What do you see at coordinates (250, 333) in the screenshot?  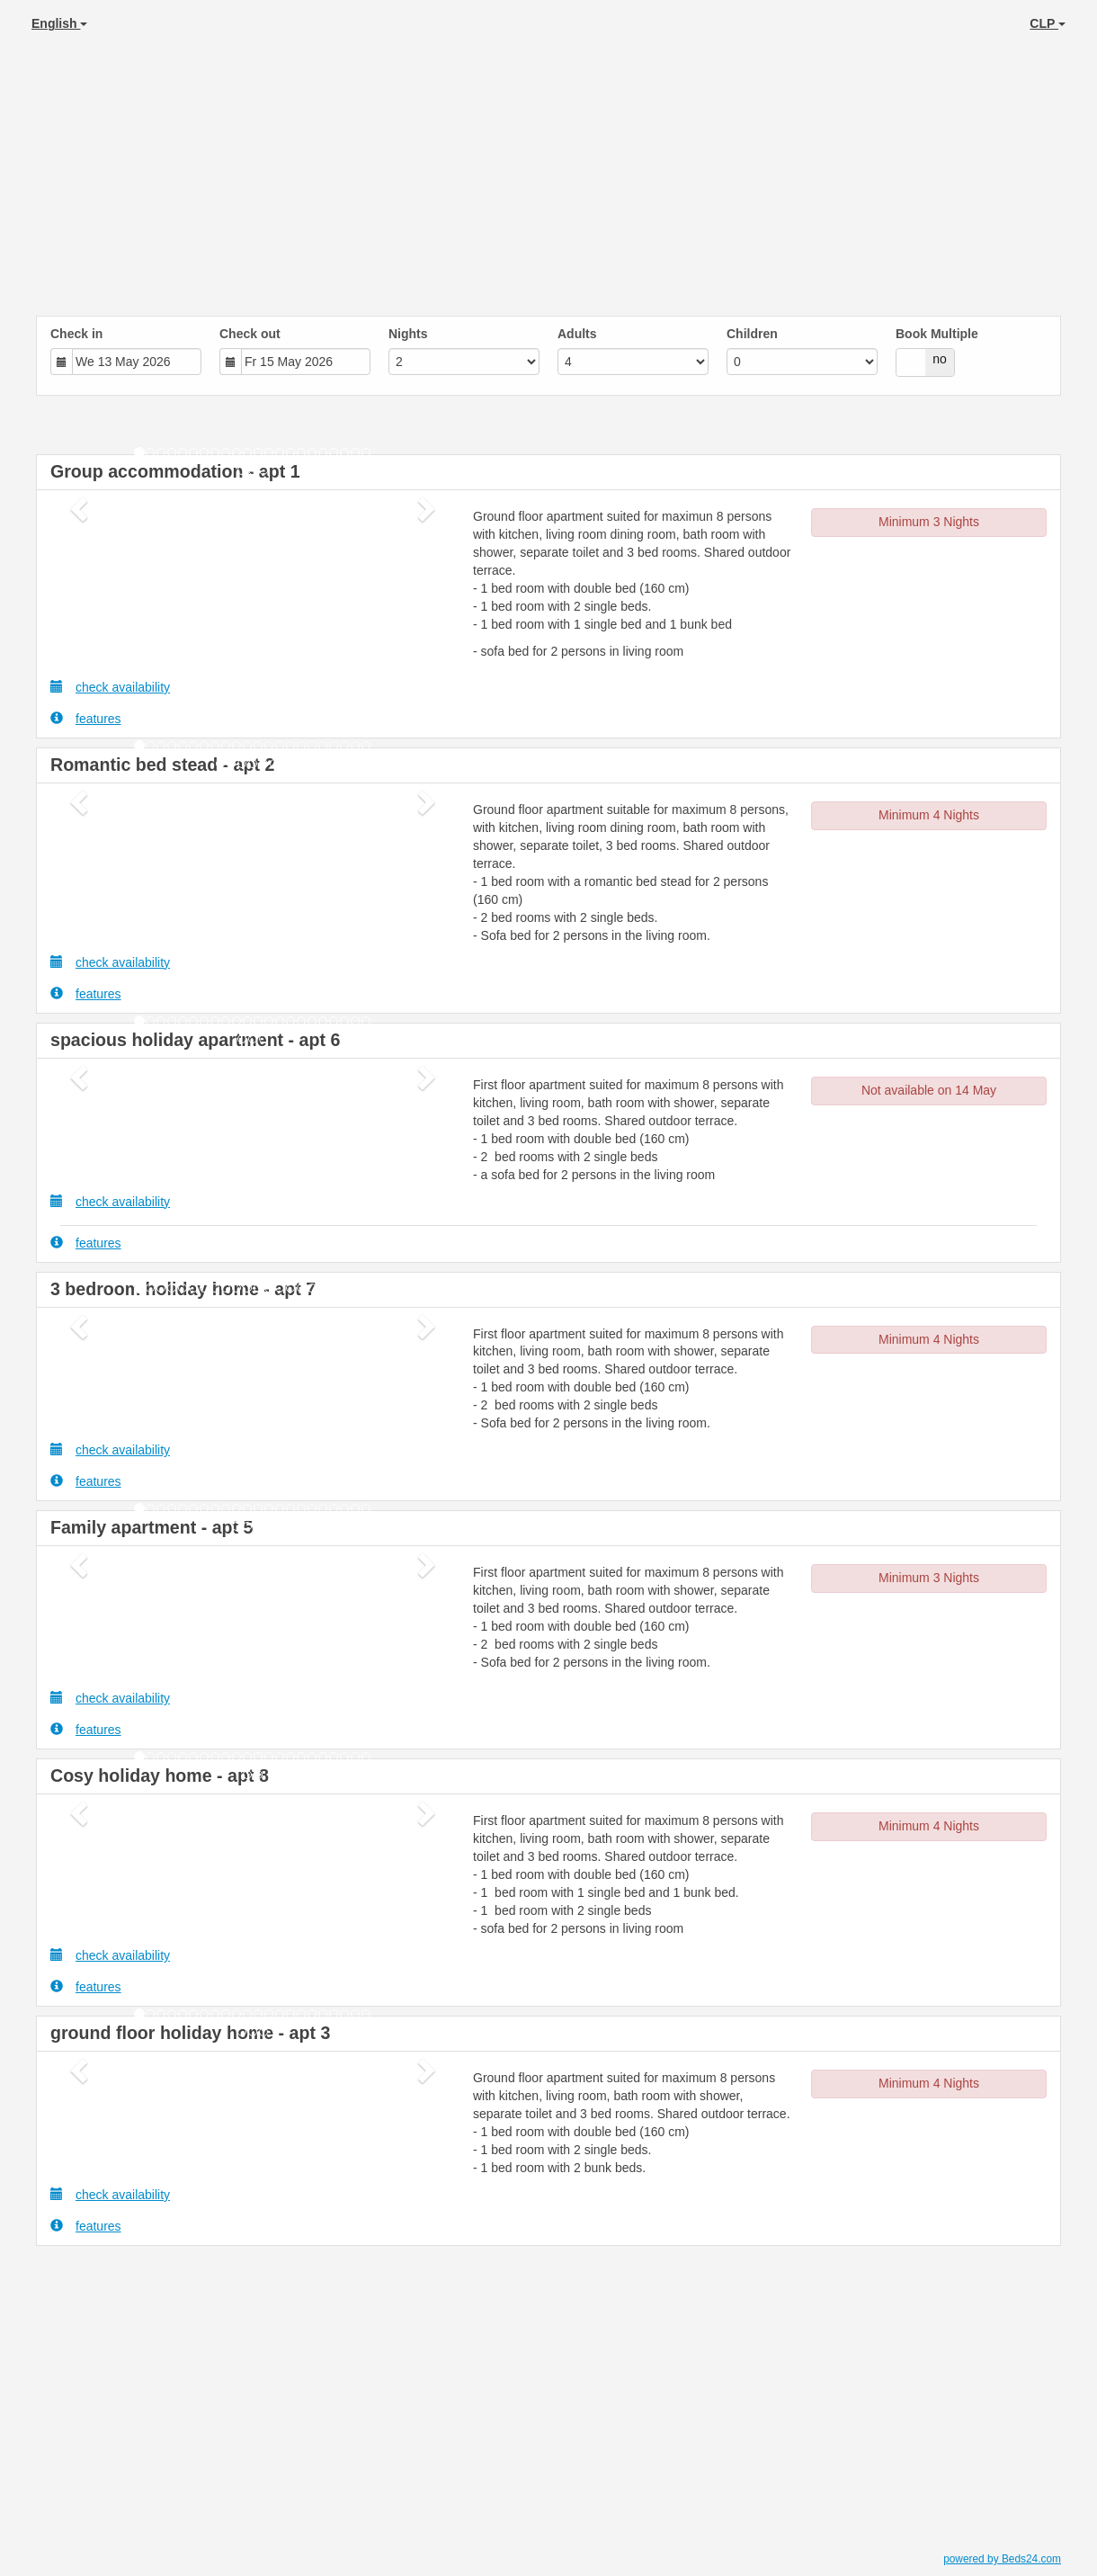 I see `Check out` at bounding box center [250, 333].